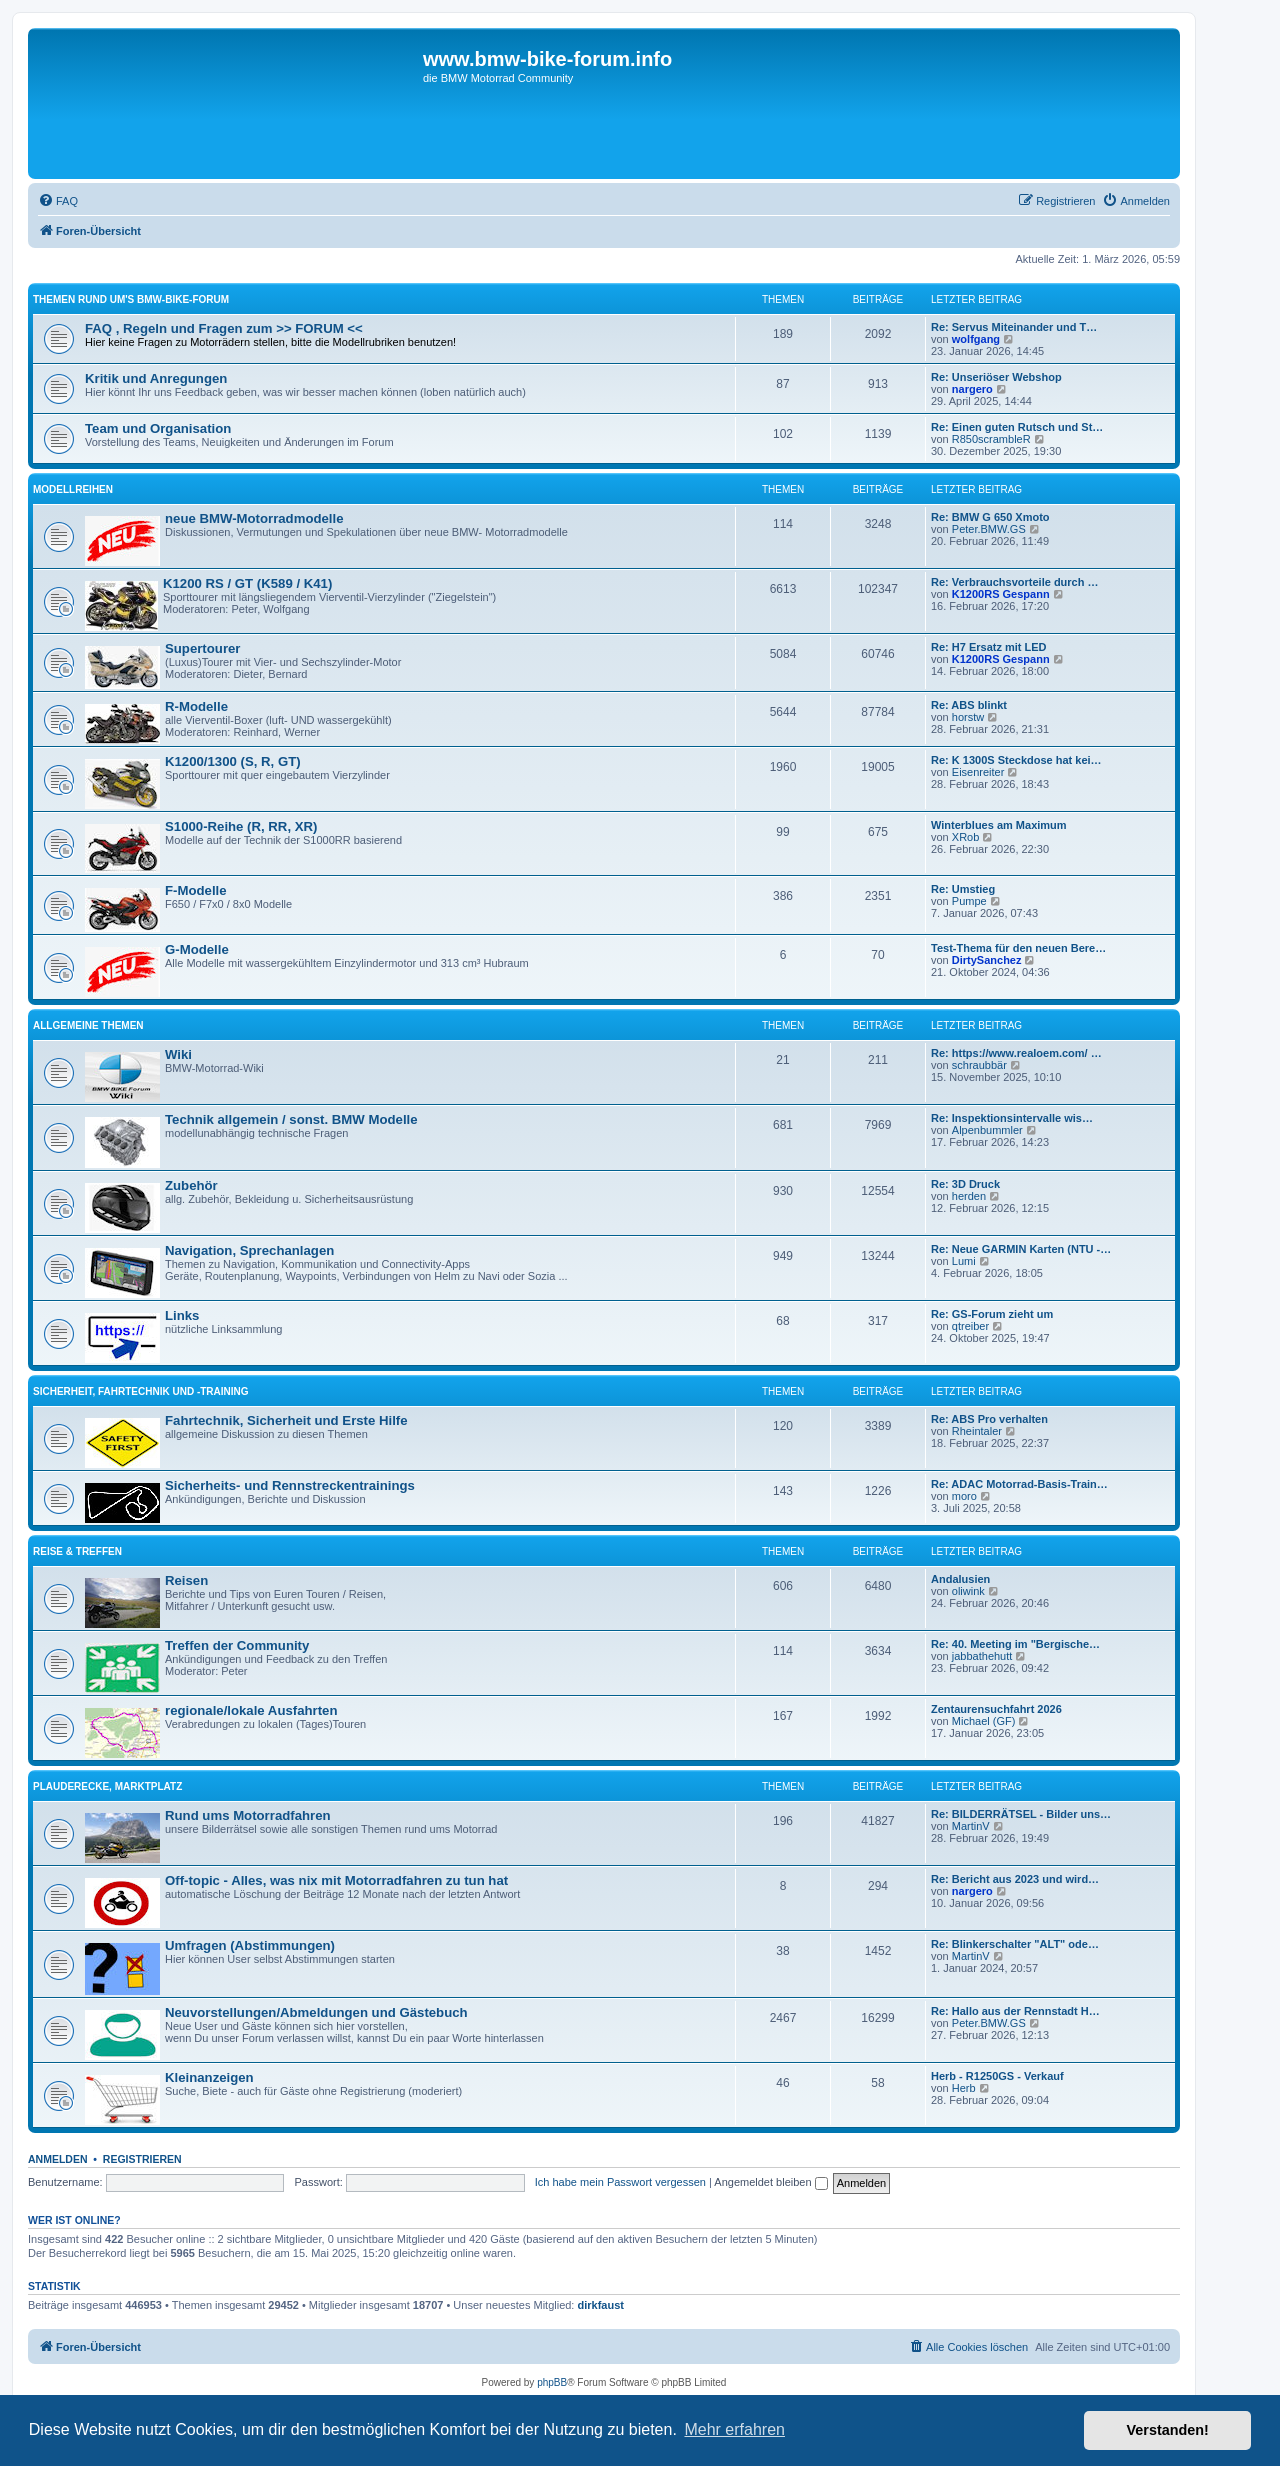 Image resolution: width=1280 pixels, height=2466 pixels. I want to click on S1000-Reihe (R, RR, XR), so click(241, 826).